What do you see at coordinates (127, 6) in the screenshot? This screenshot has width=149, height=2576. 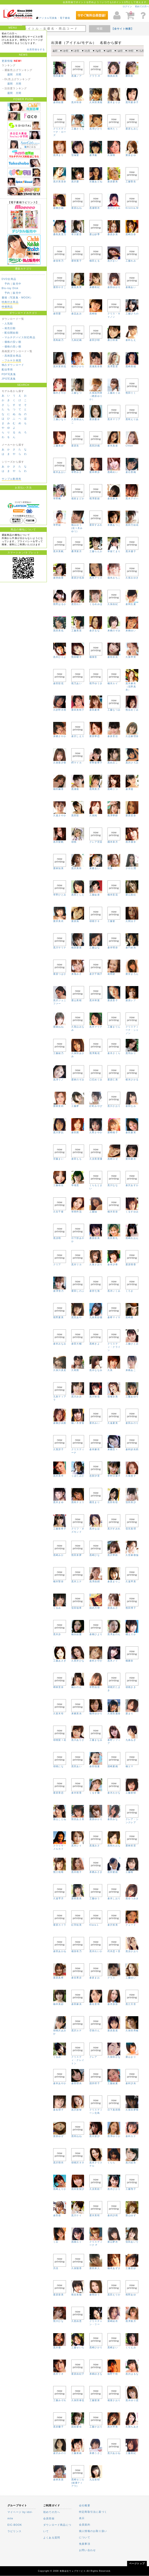 I see `ログイン` at bounding box center [127, 6].